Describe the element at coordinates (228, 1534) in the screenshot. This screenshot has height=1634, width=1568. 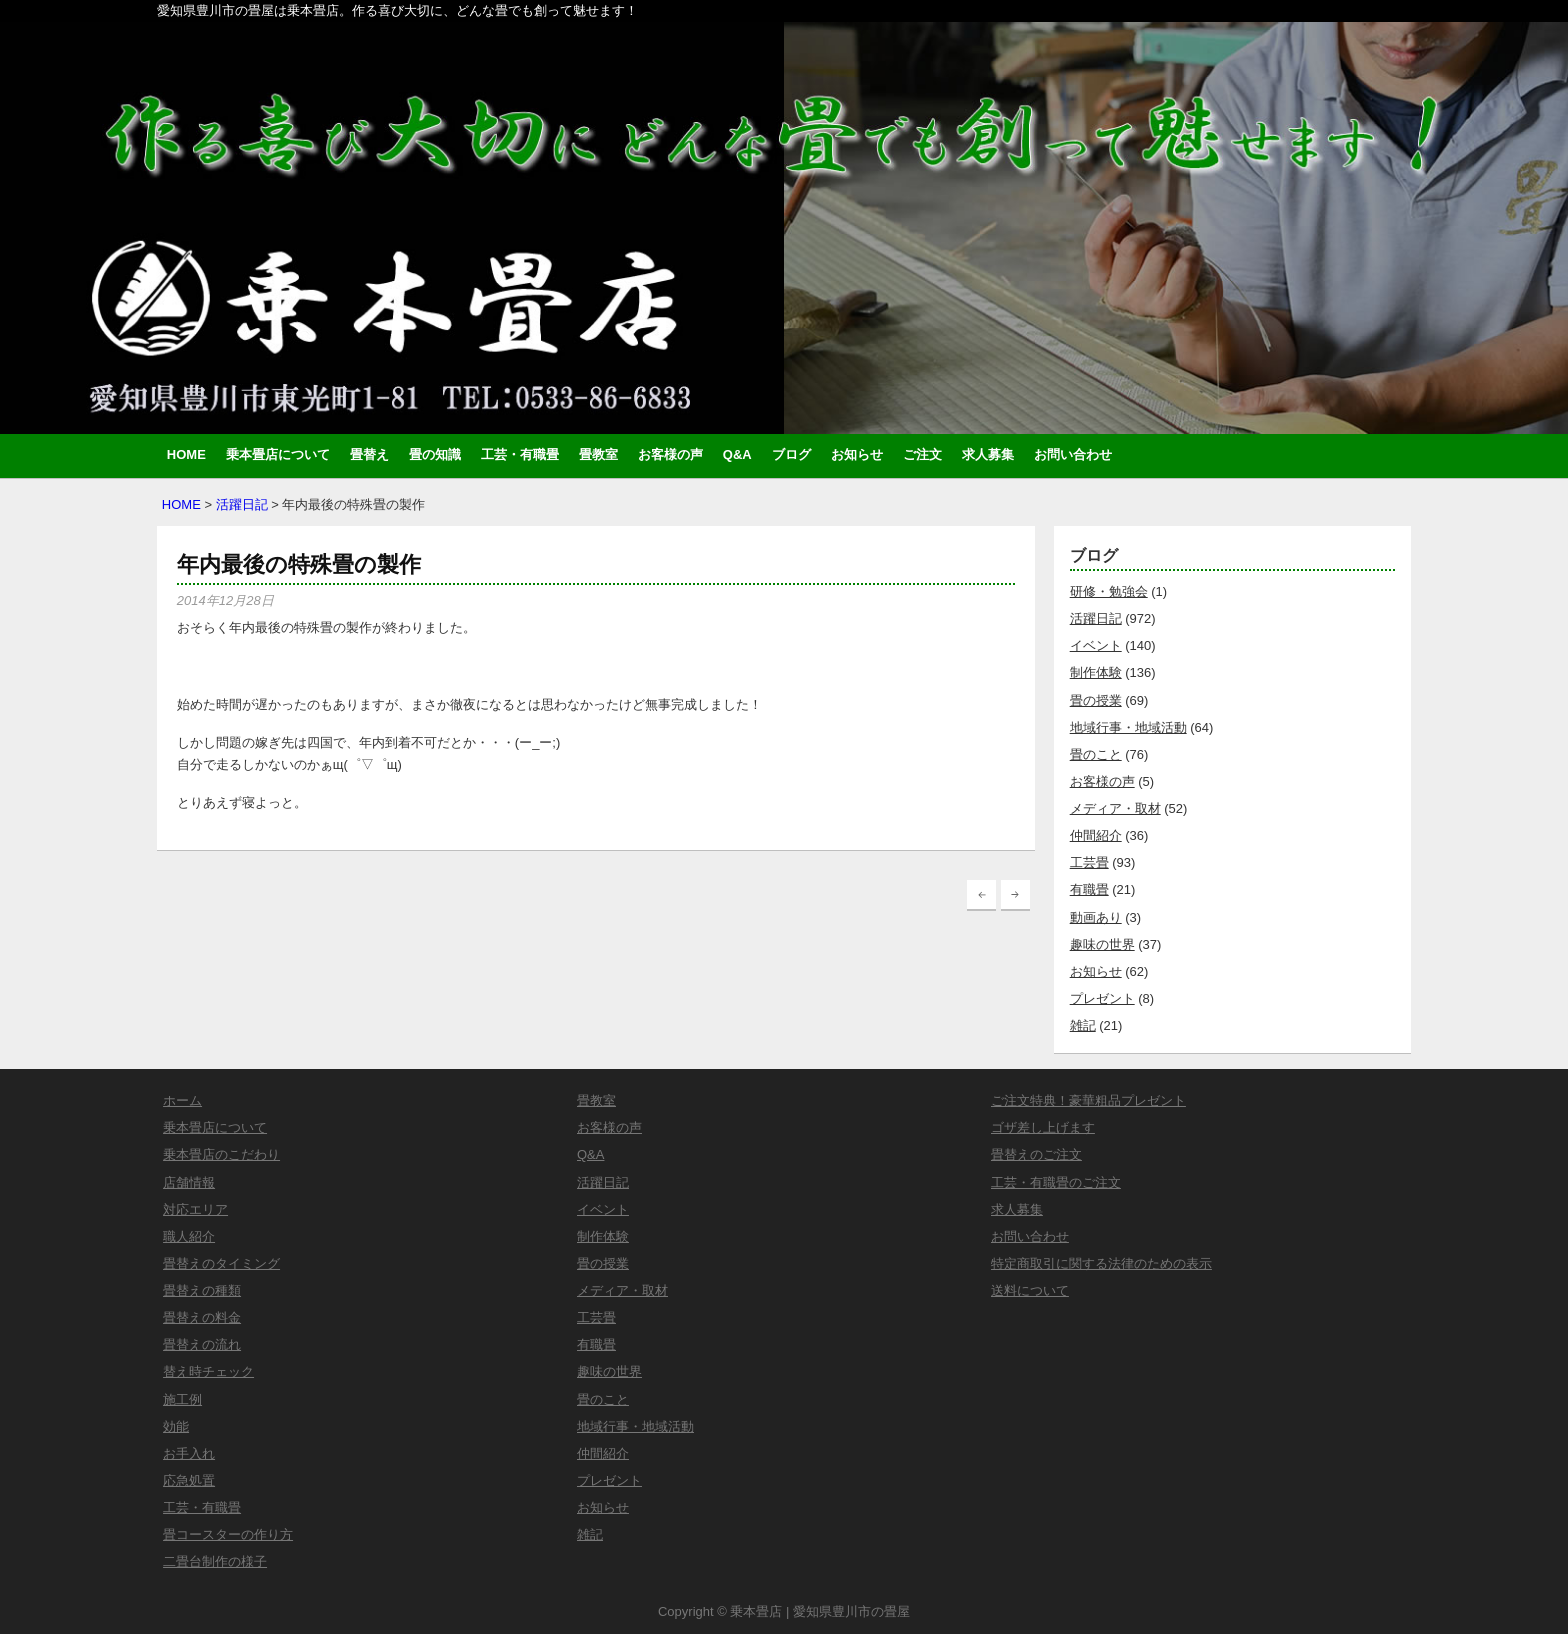
I see `畳コースターの作り方` at that location.